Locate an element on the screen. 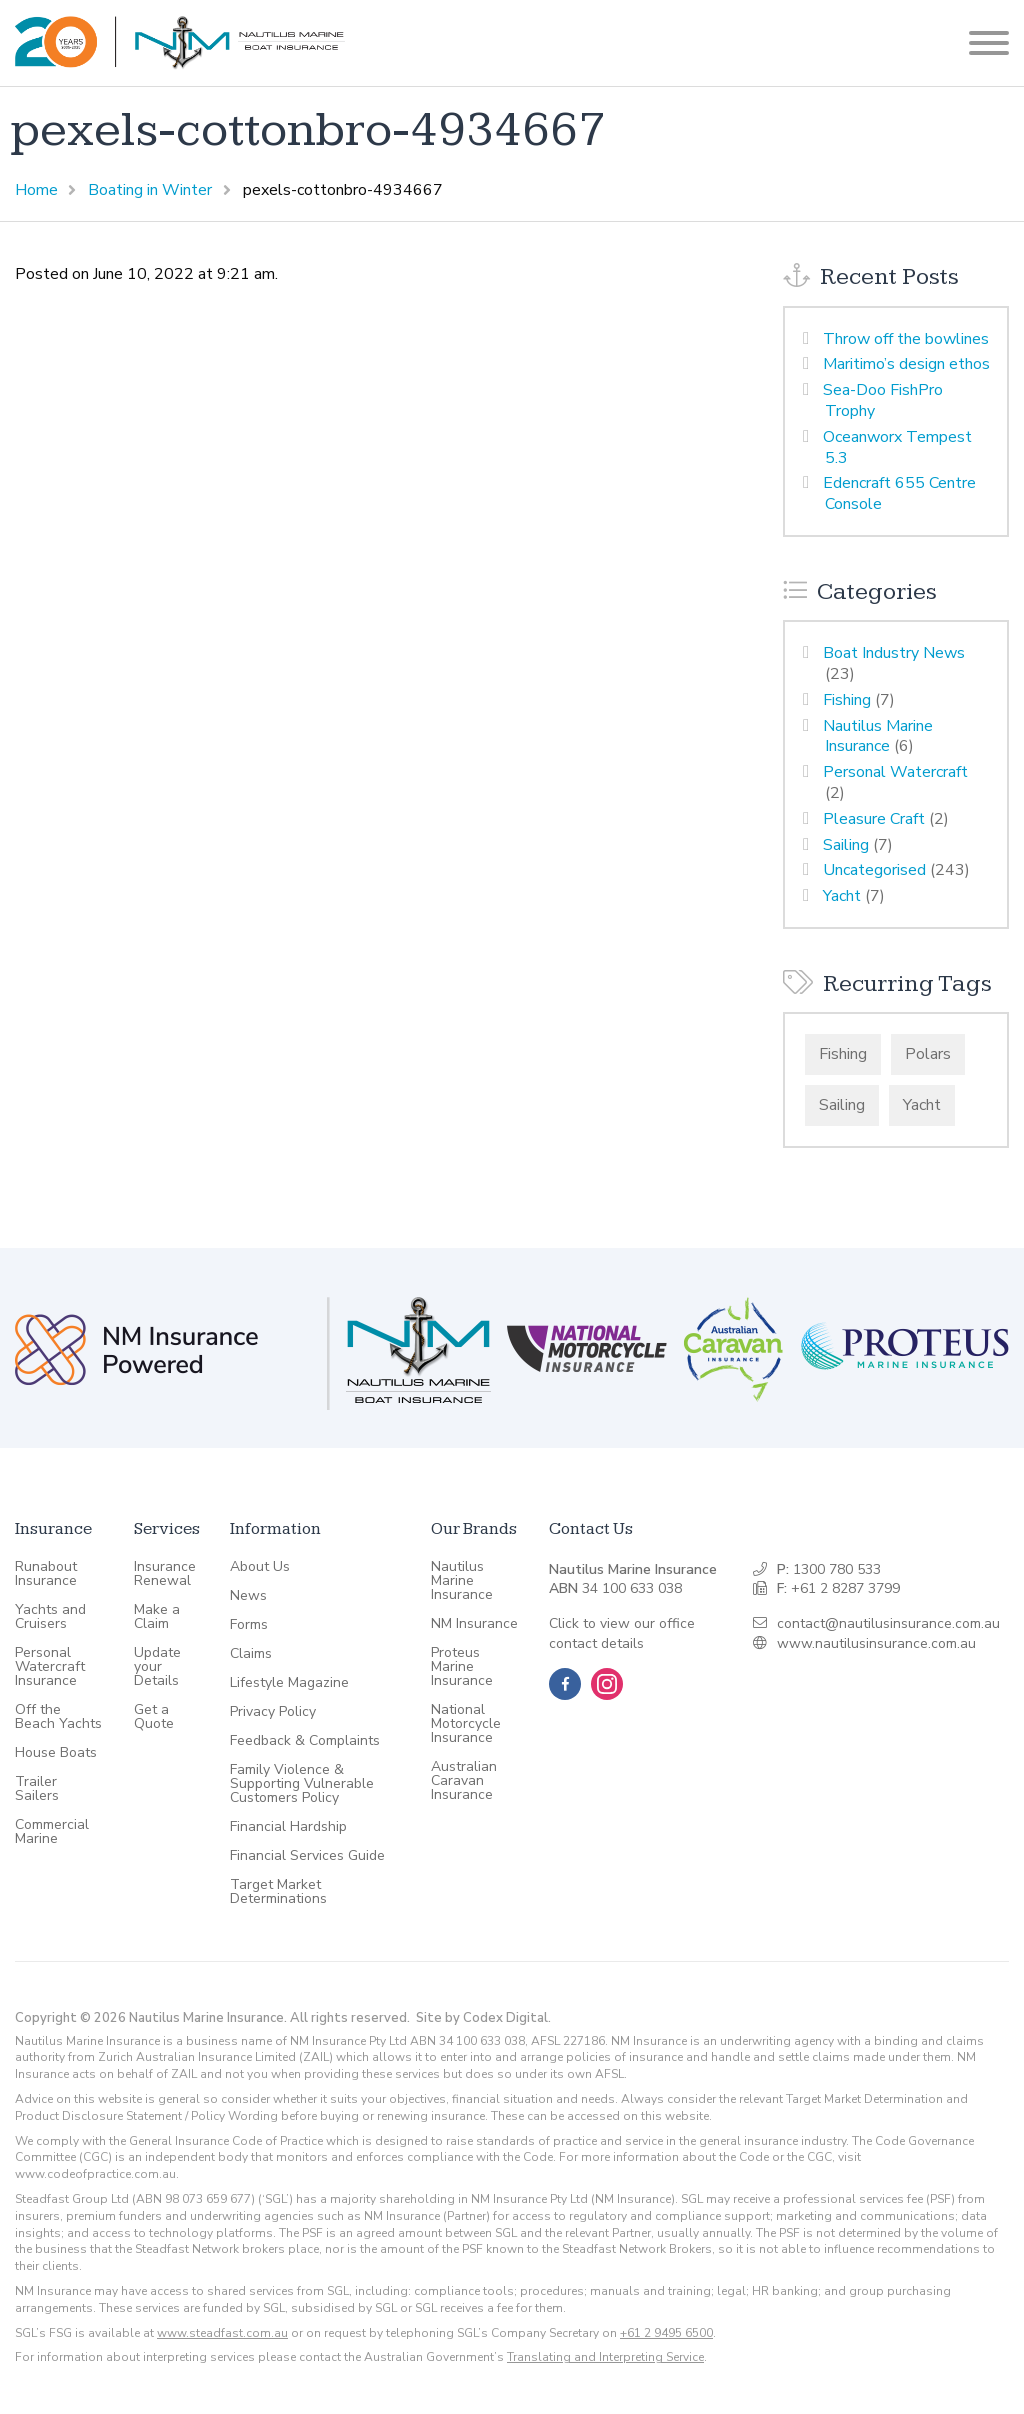 The height and width of the screenshot is (2414, 1024). Get a Quote is located at coordinates (154, 1717).